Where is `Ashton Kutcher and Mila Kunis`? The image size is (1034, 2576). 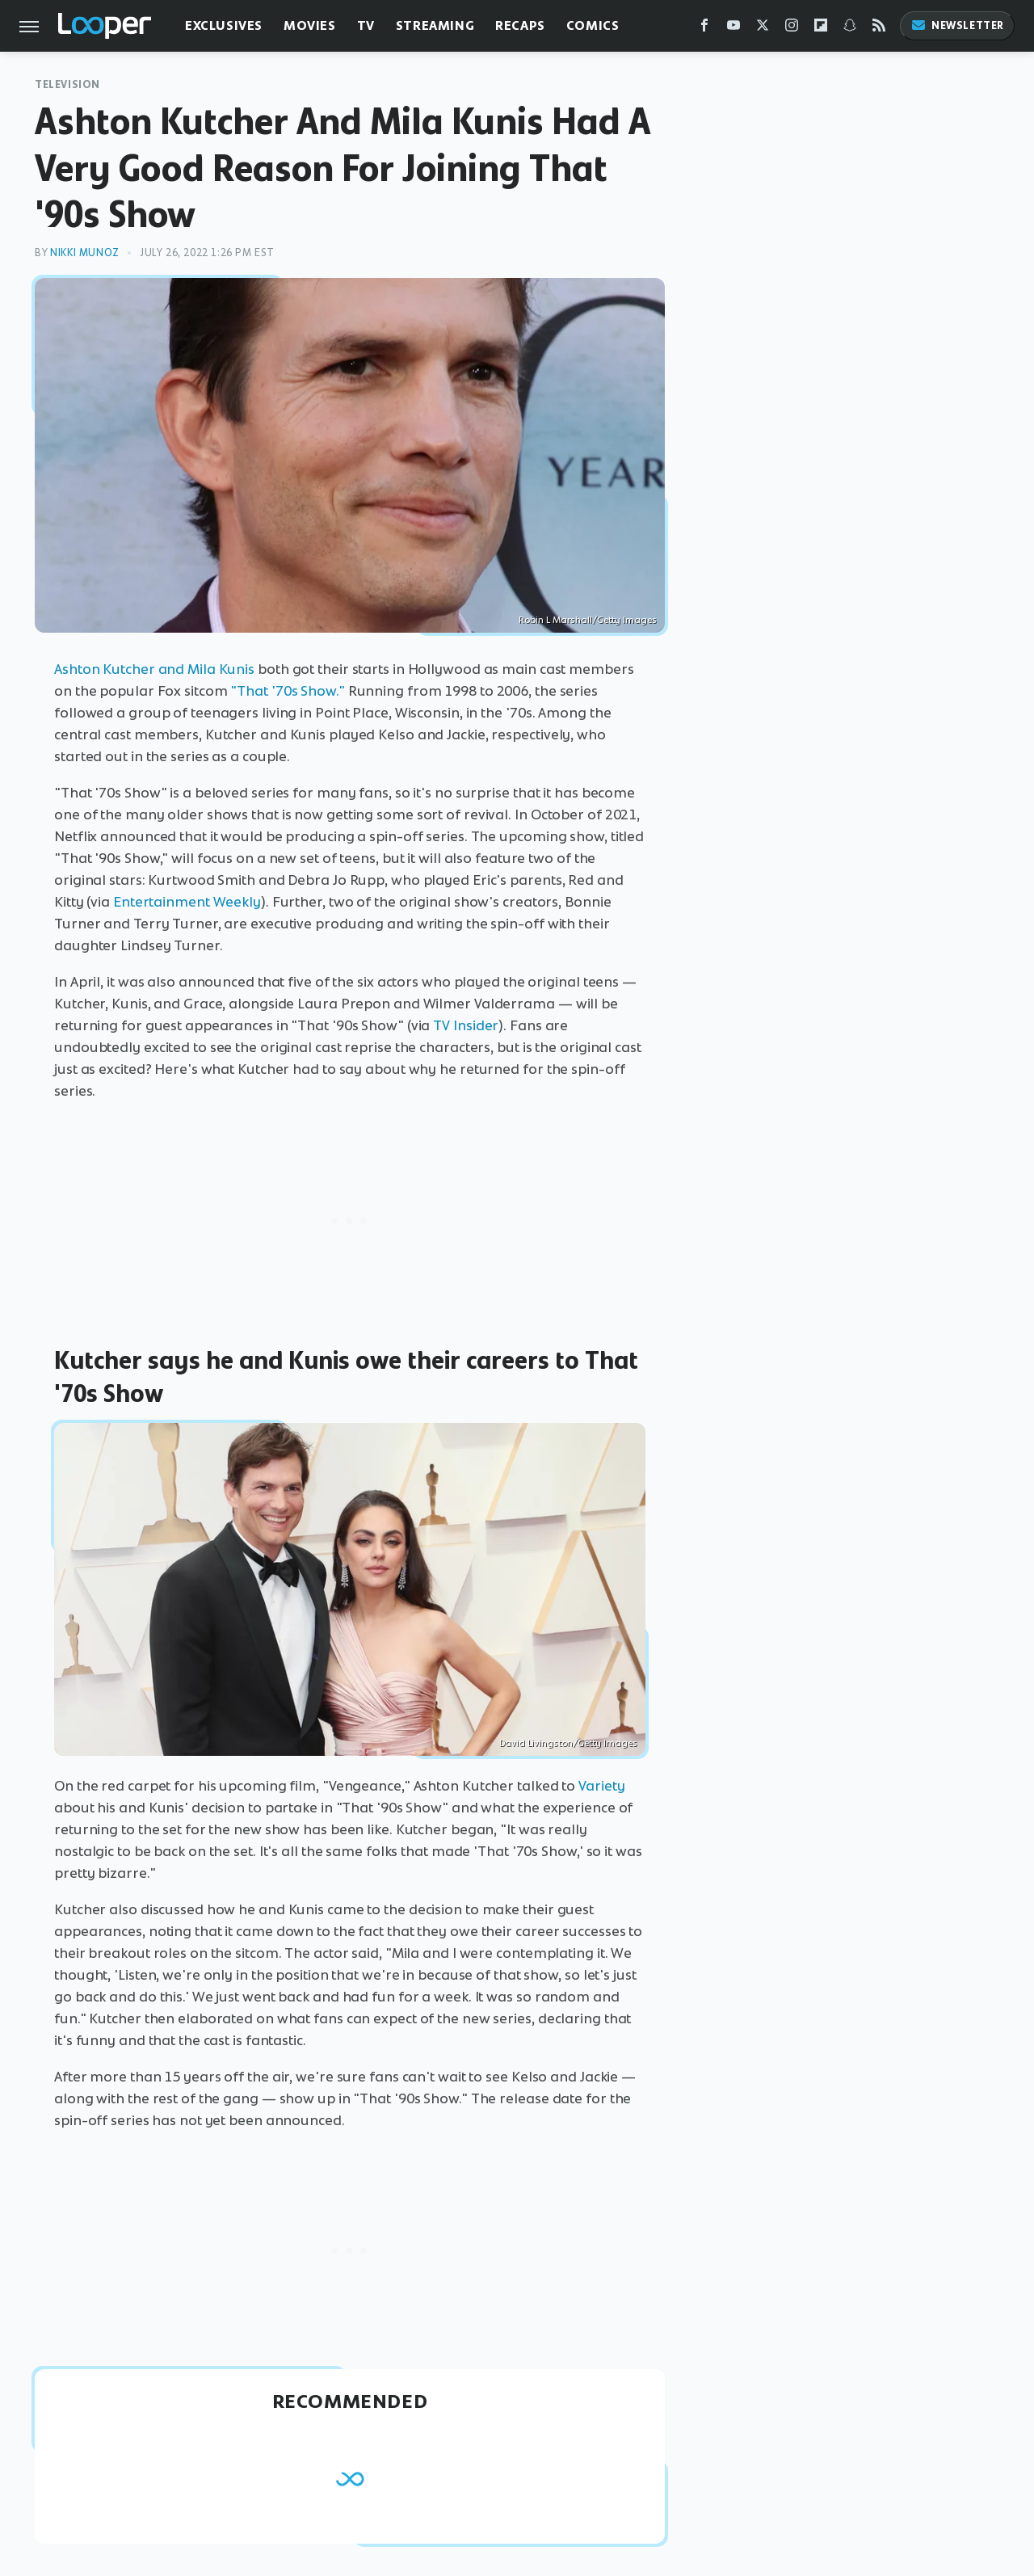
Ashton Kutcher and Mila Kunis is located at coordinates (154, 669).